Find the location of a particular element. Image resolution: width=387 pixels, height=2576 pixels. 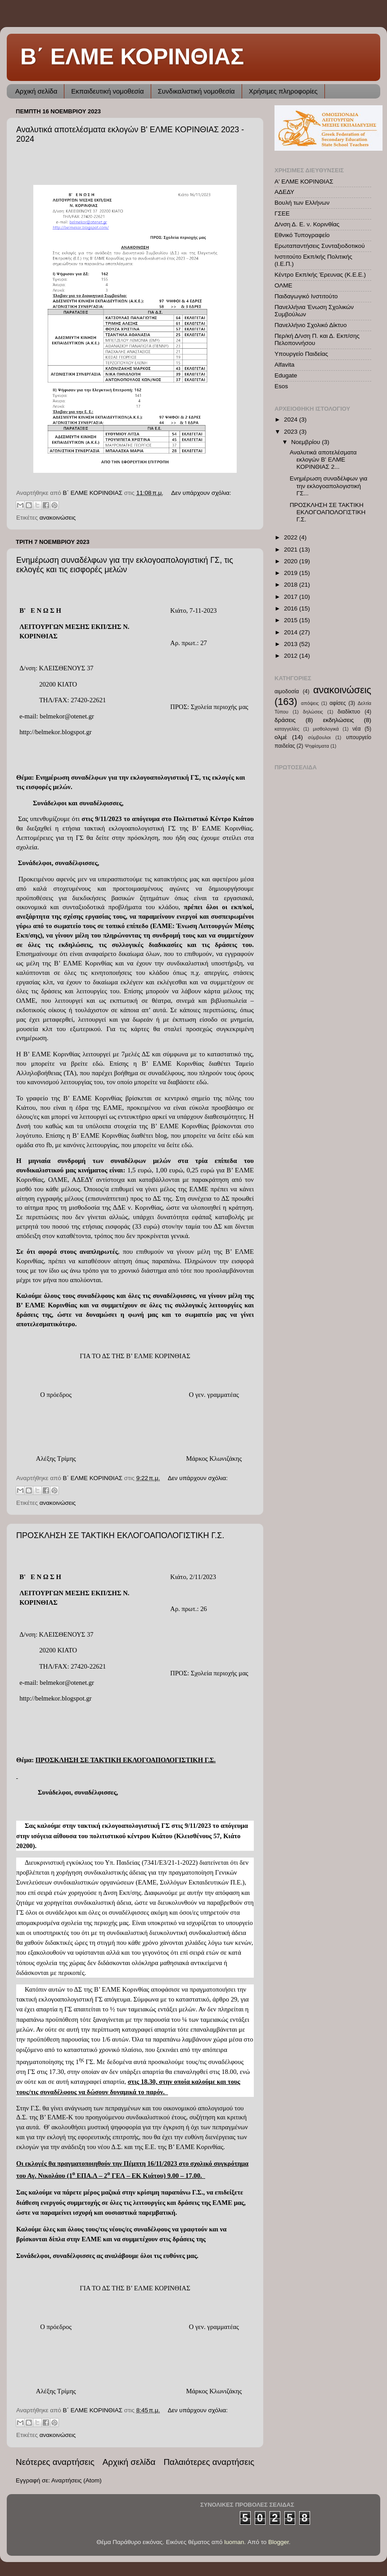

αιμοδοσία is located at coordinates (286, 691).